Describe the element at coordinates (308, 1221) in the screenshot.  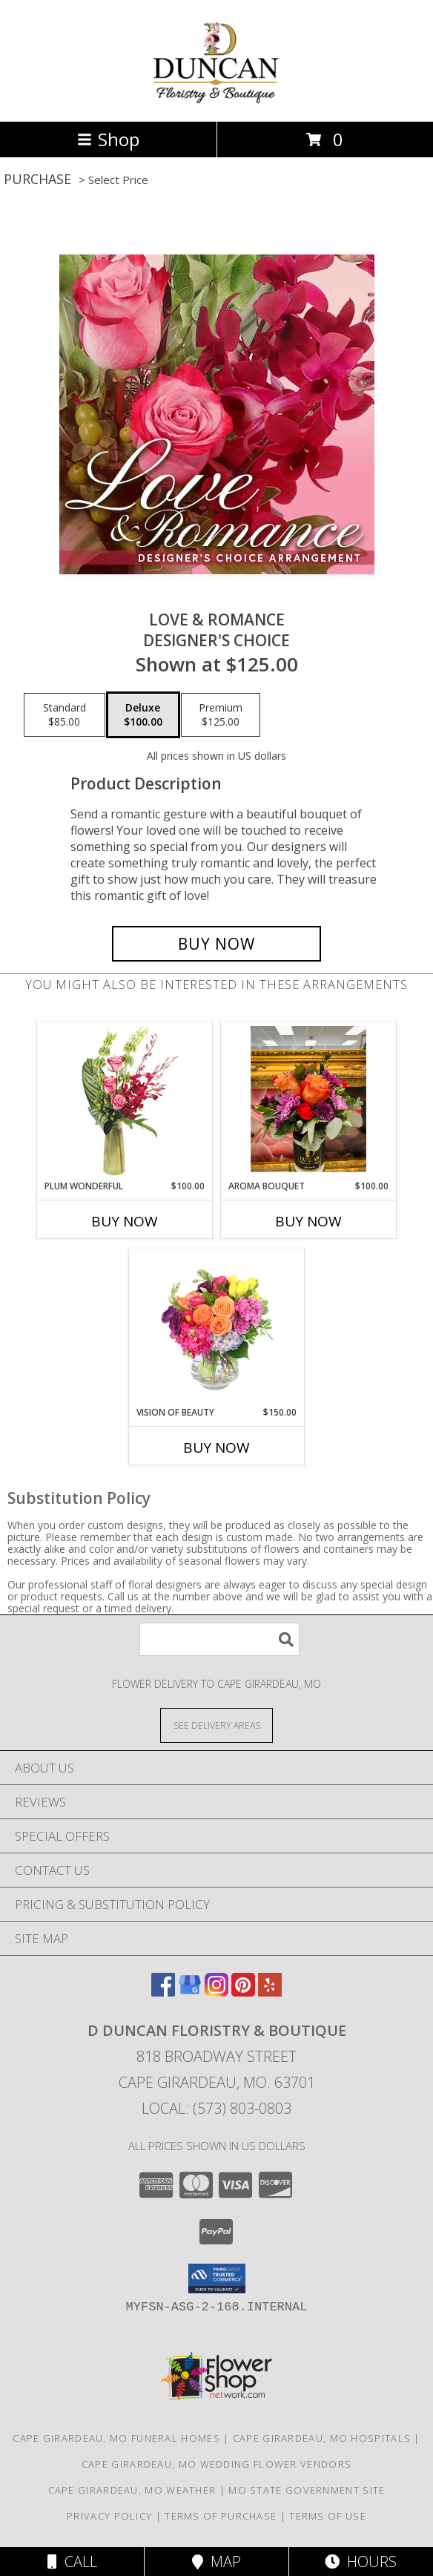
I see `Buy Now [Buy AROMA BOUQUET Now for $100.00]` at that location.